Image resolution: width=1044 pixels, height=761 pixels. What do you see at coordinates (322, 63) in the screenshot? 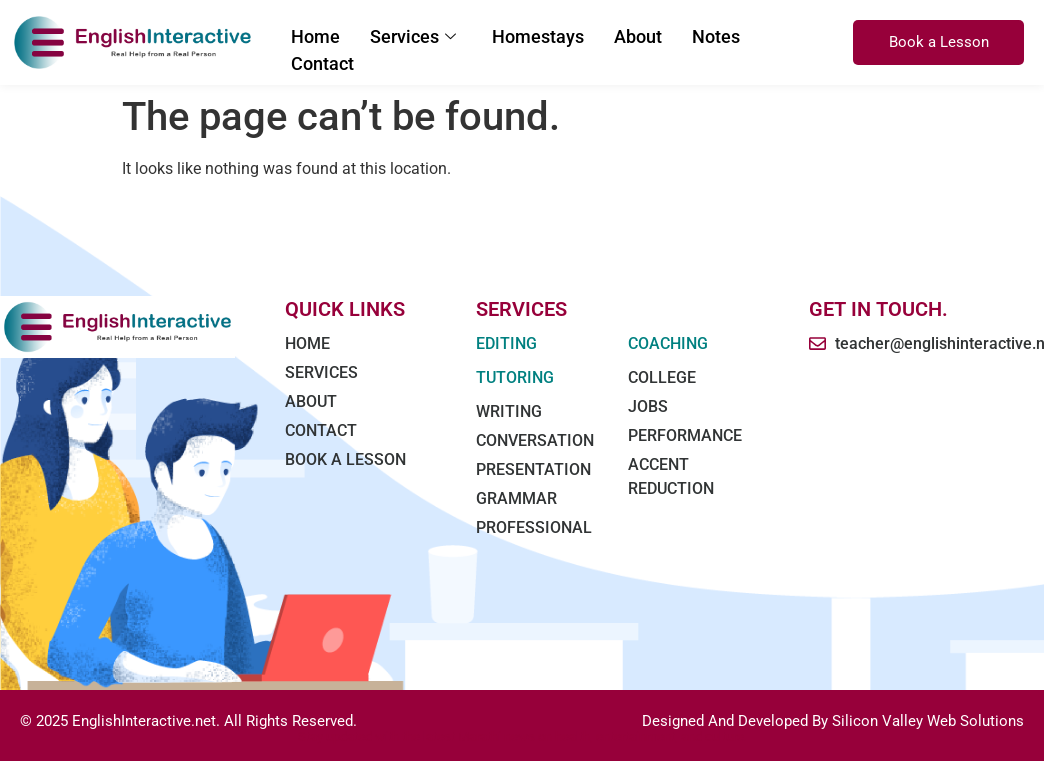
I see `Contact` at bounding box center [322, 63].